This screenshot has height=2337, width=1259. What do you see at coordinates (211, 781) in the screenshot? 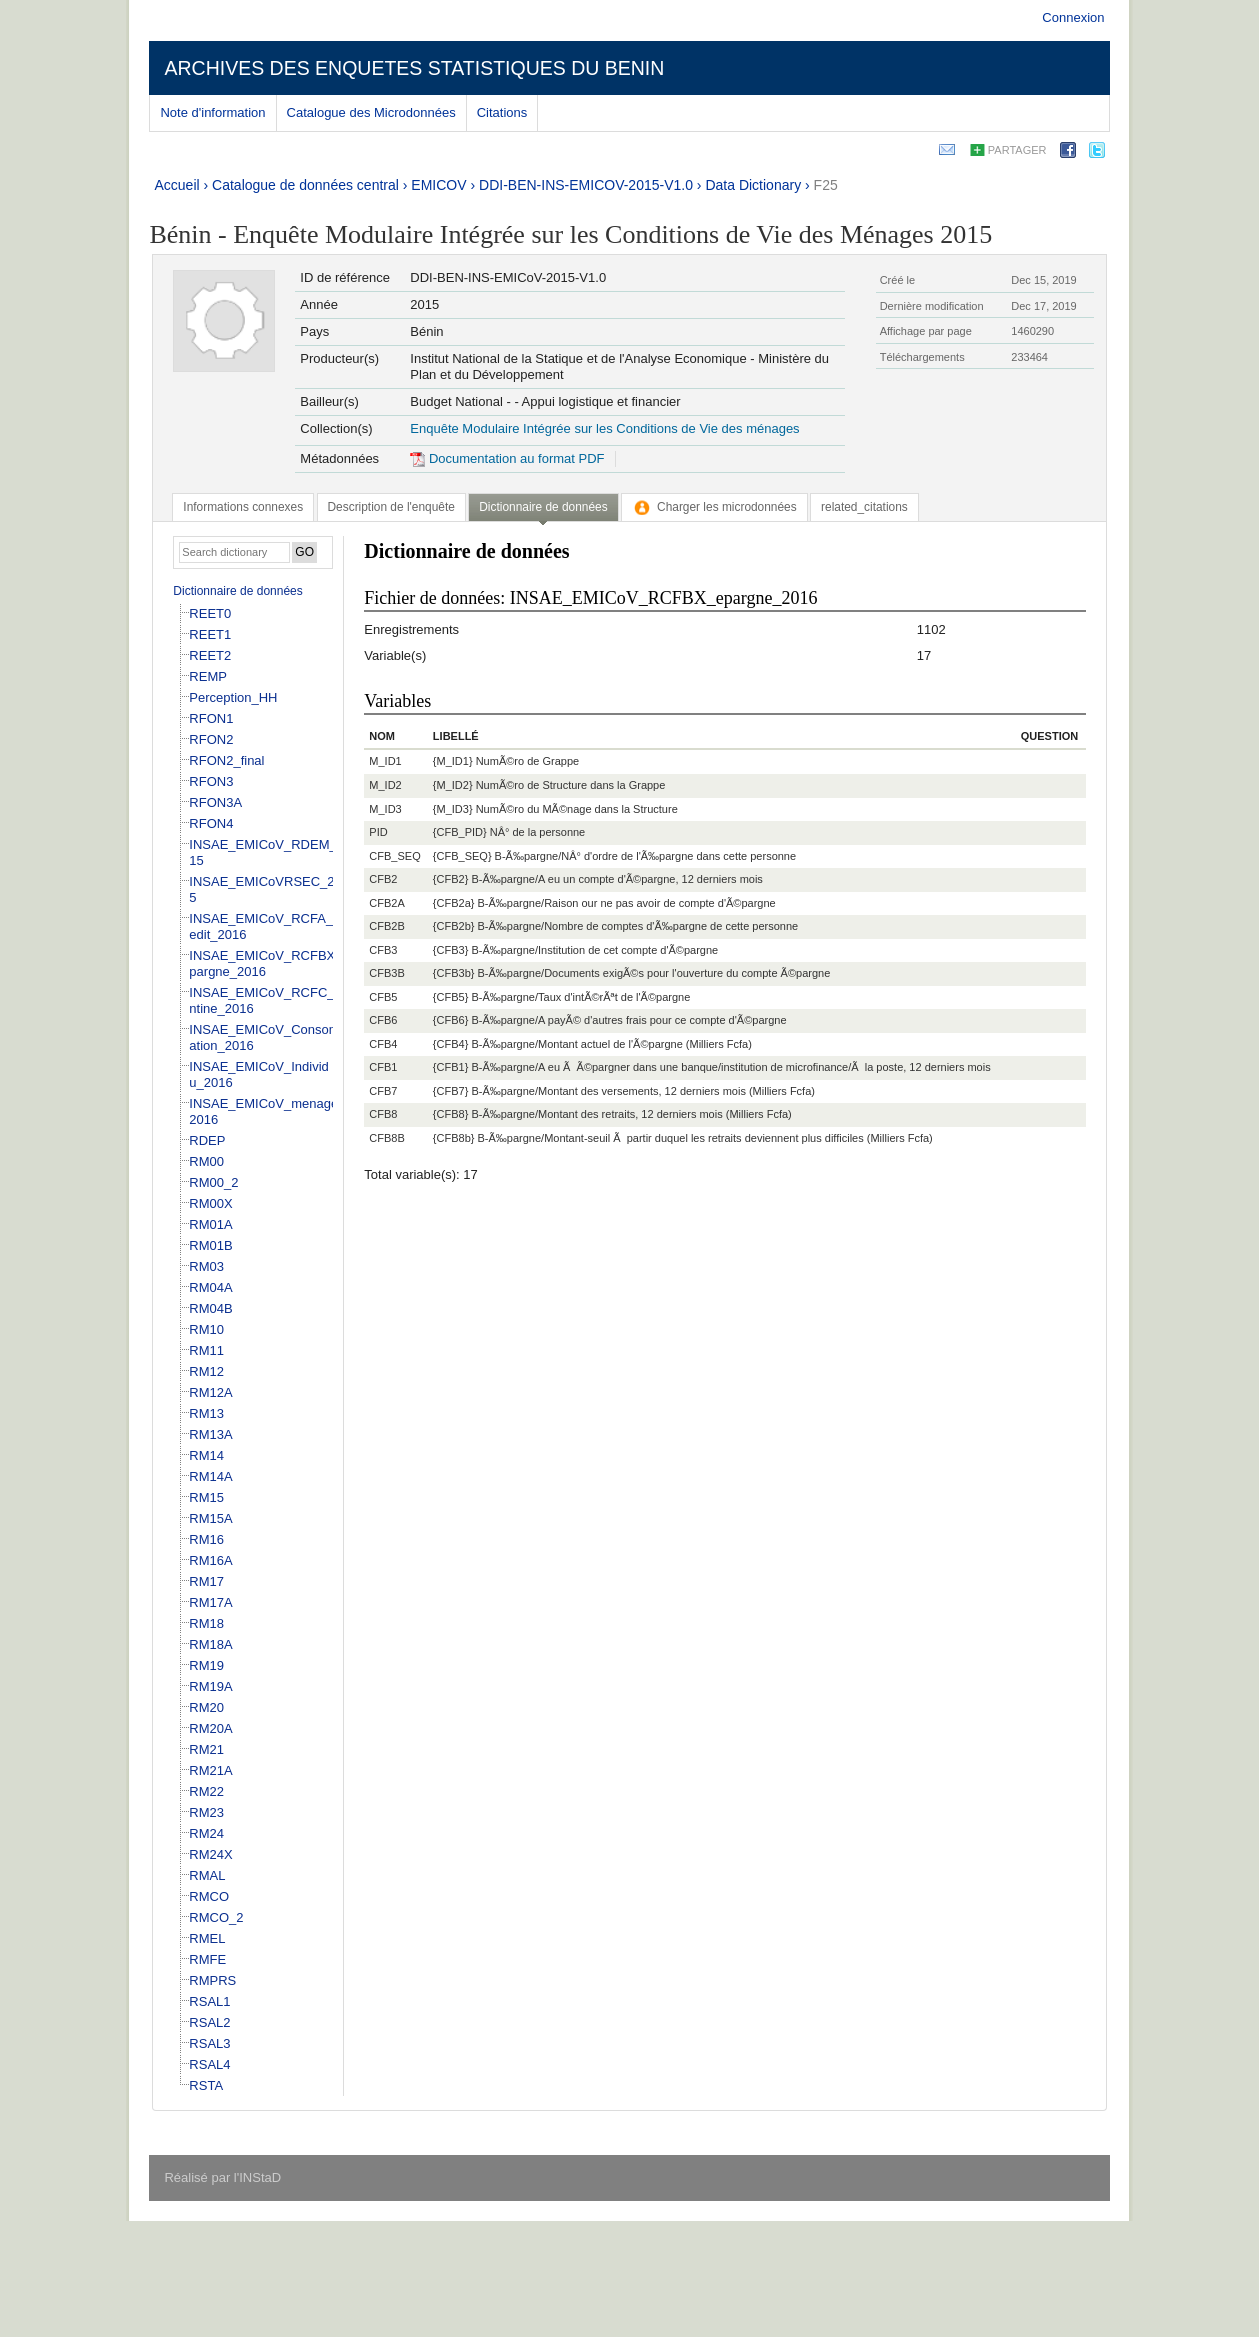
I see `RFON3` at bounding box center [211, 781].